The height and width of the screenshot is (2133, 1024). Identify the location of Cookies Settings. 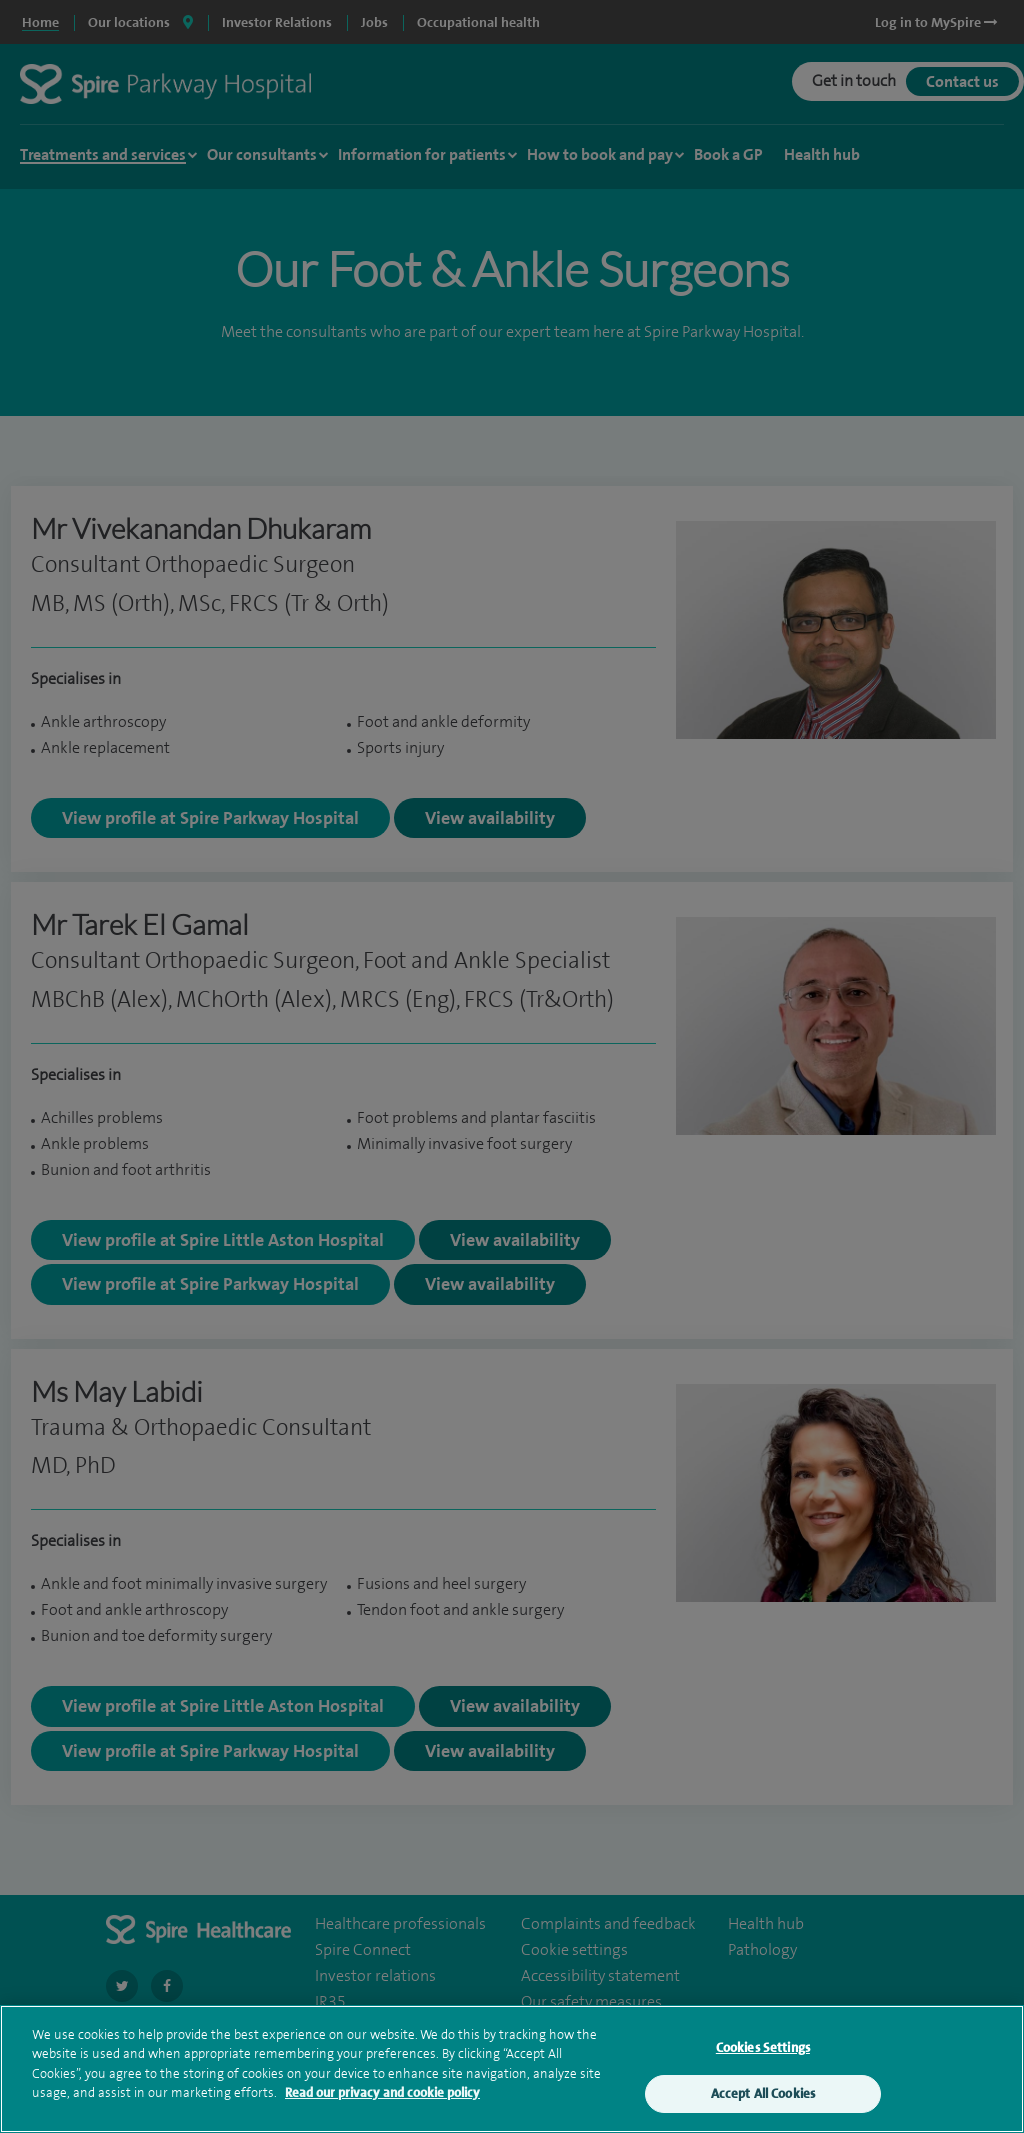
(763, 2048).